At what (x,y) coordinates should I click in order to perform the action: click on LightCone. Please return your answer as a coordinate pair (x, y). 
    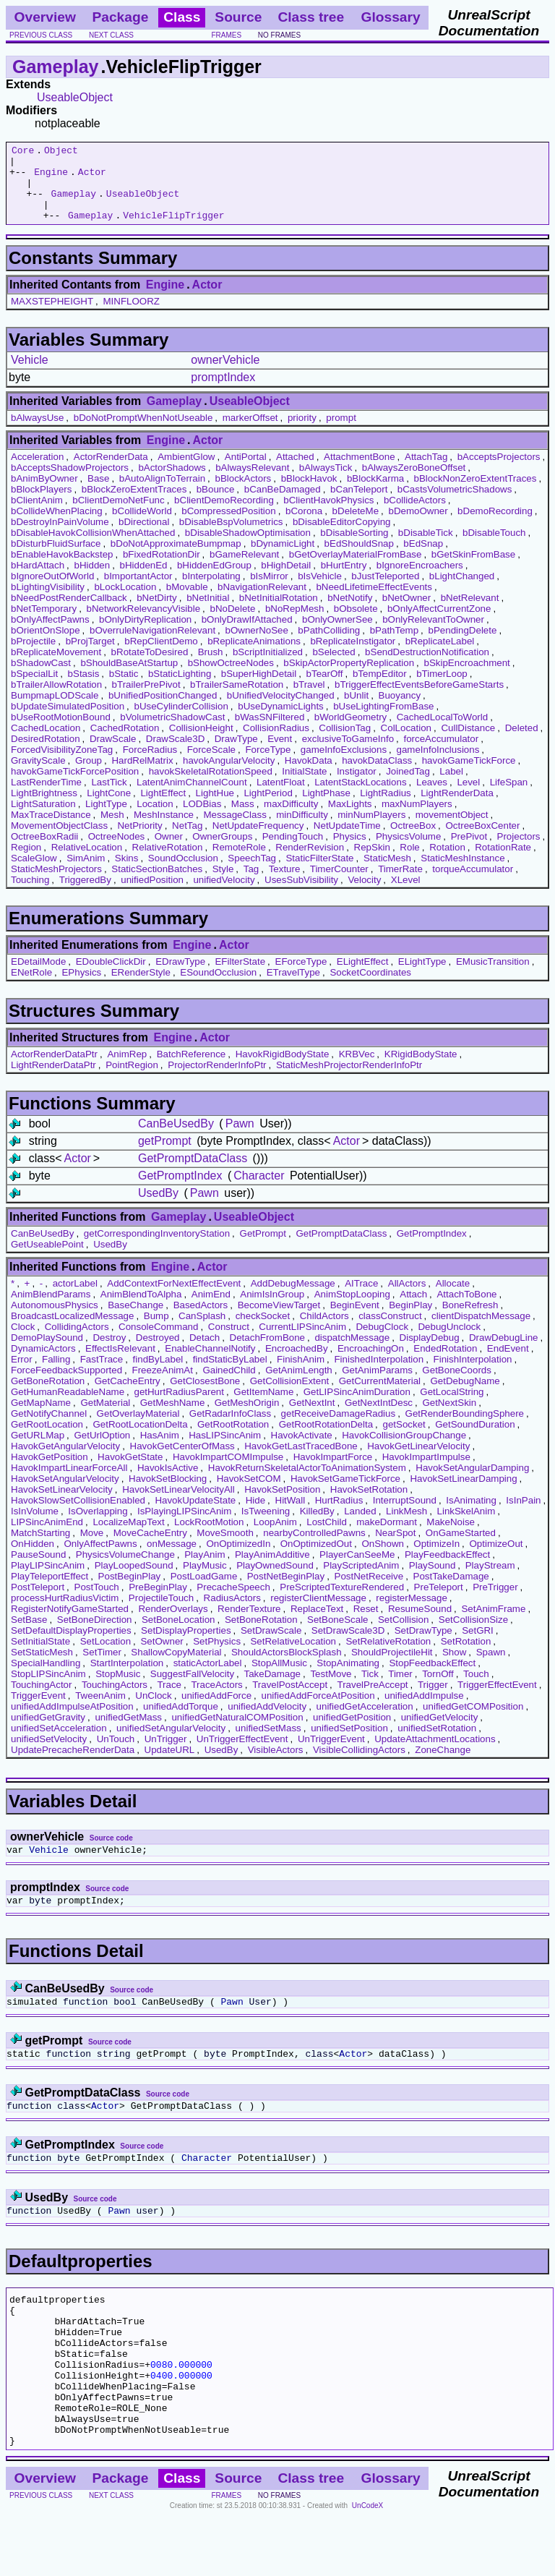
    Looking at the image, I should click on (109, 808).